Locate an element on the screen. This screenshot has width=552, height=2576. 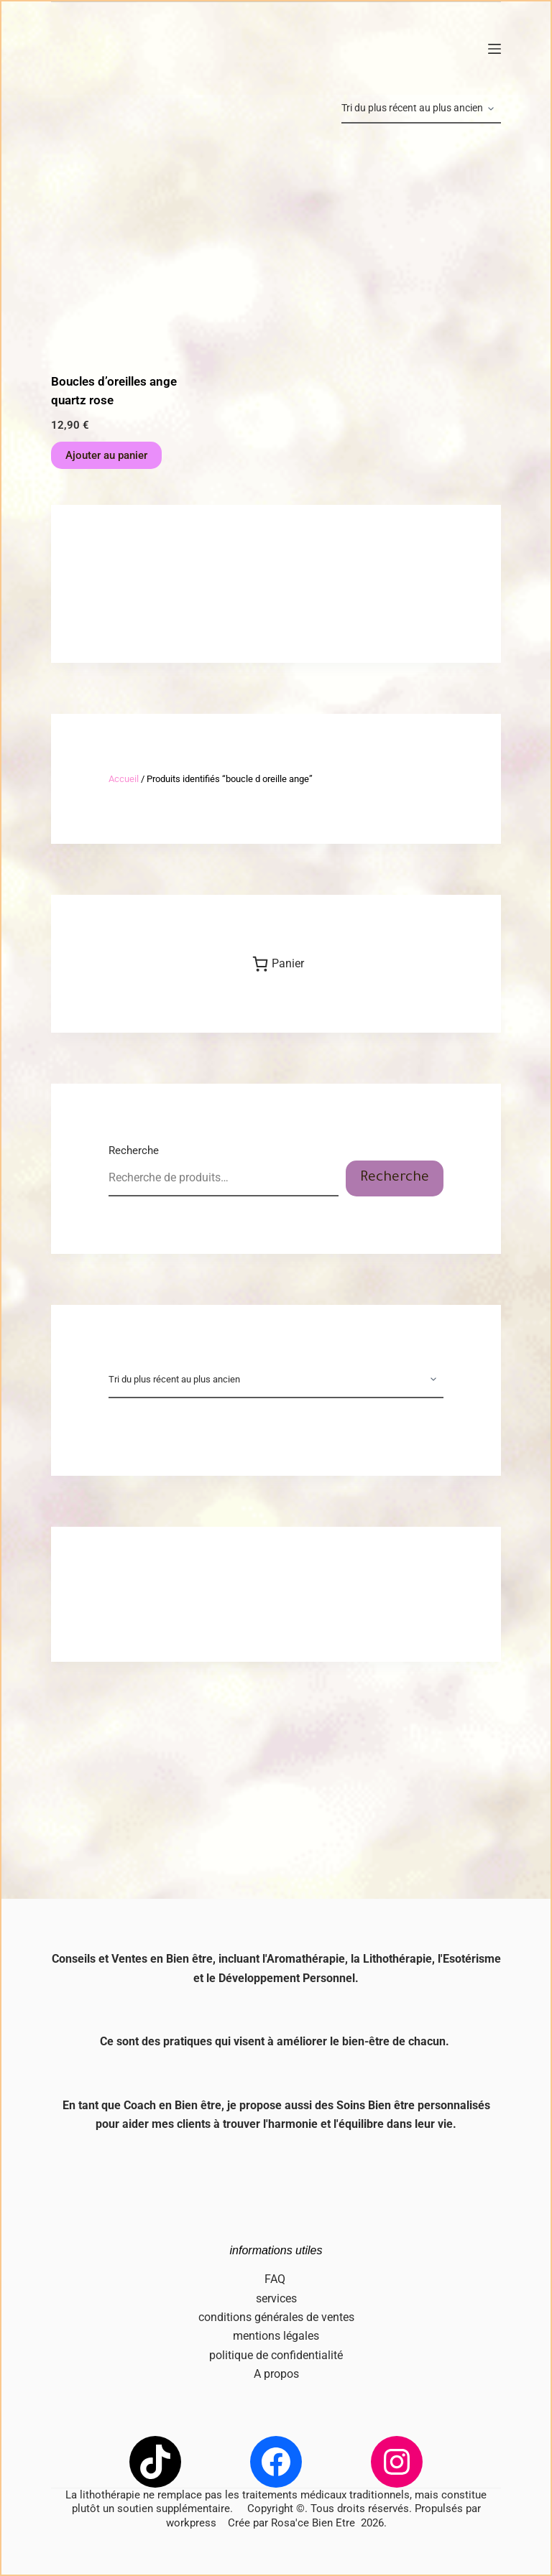
Recherche is located at coordinates (134, 1150).